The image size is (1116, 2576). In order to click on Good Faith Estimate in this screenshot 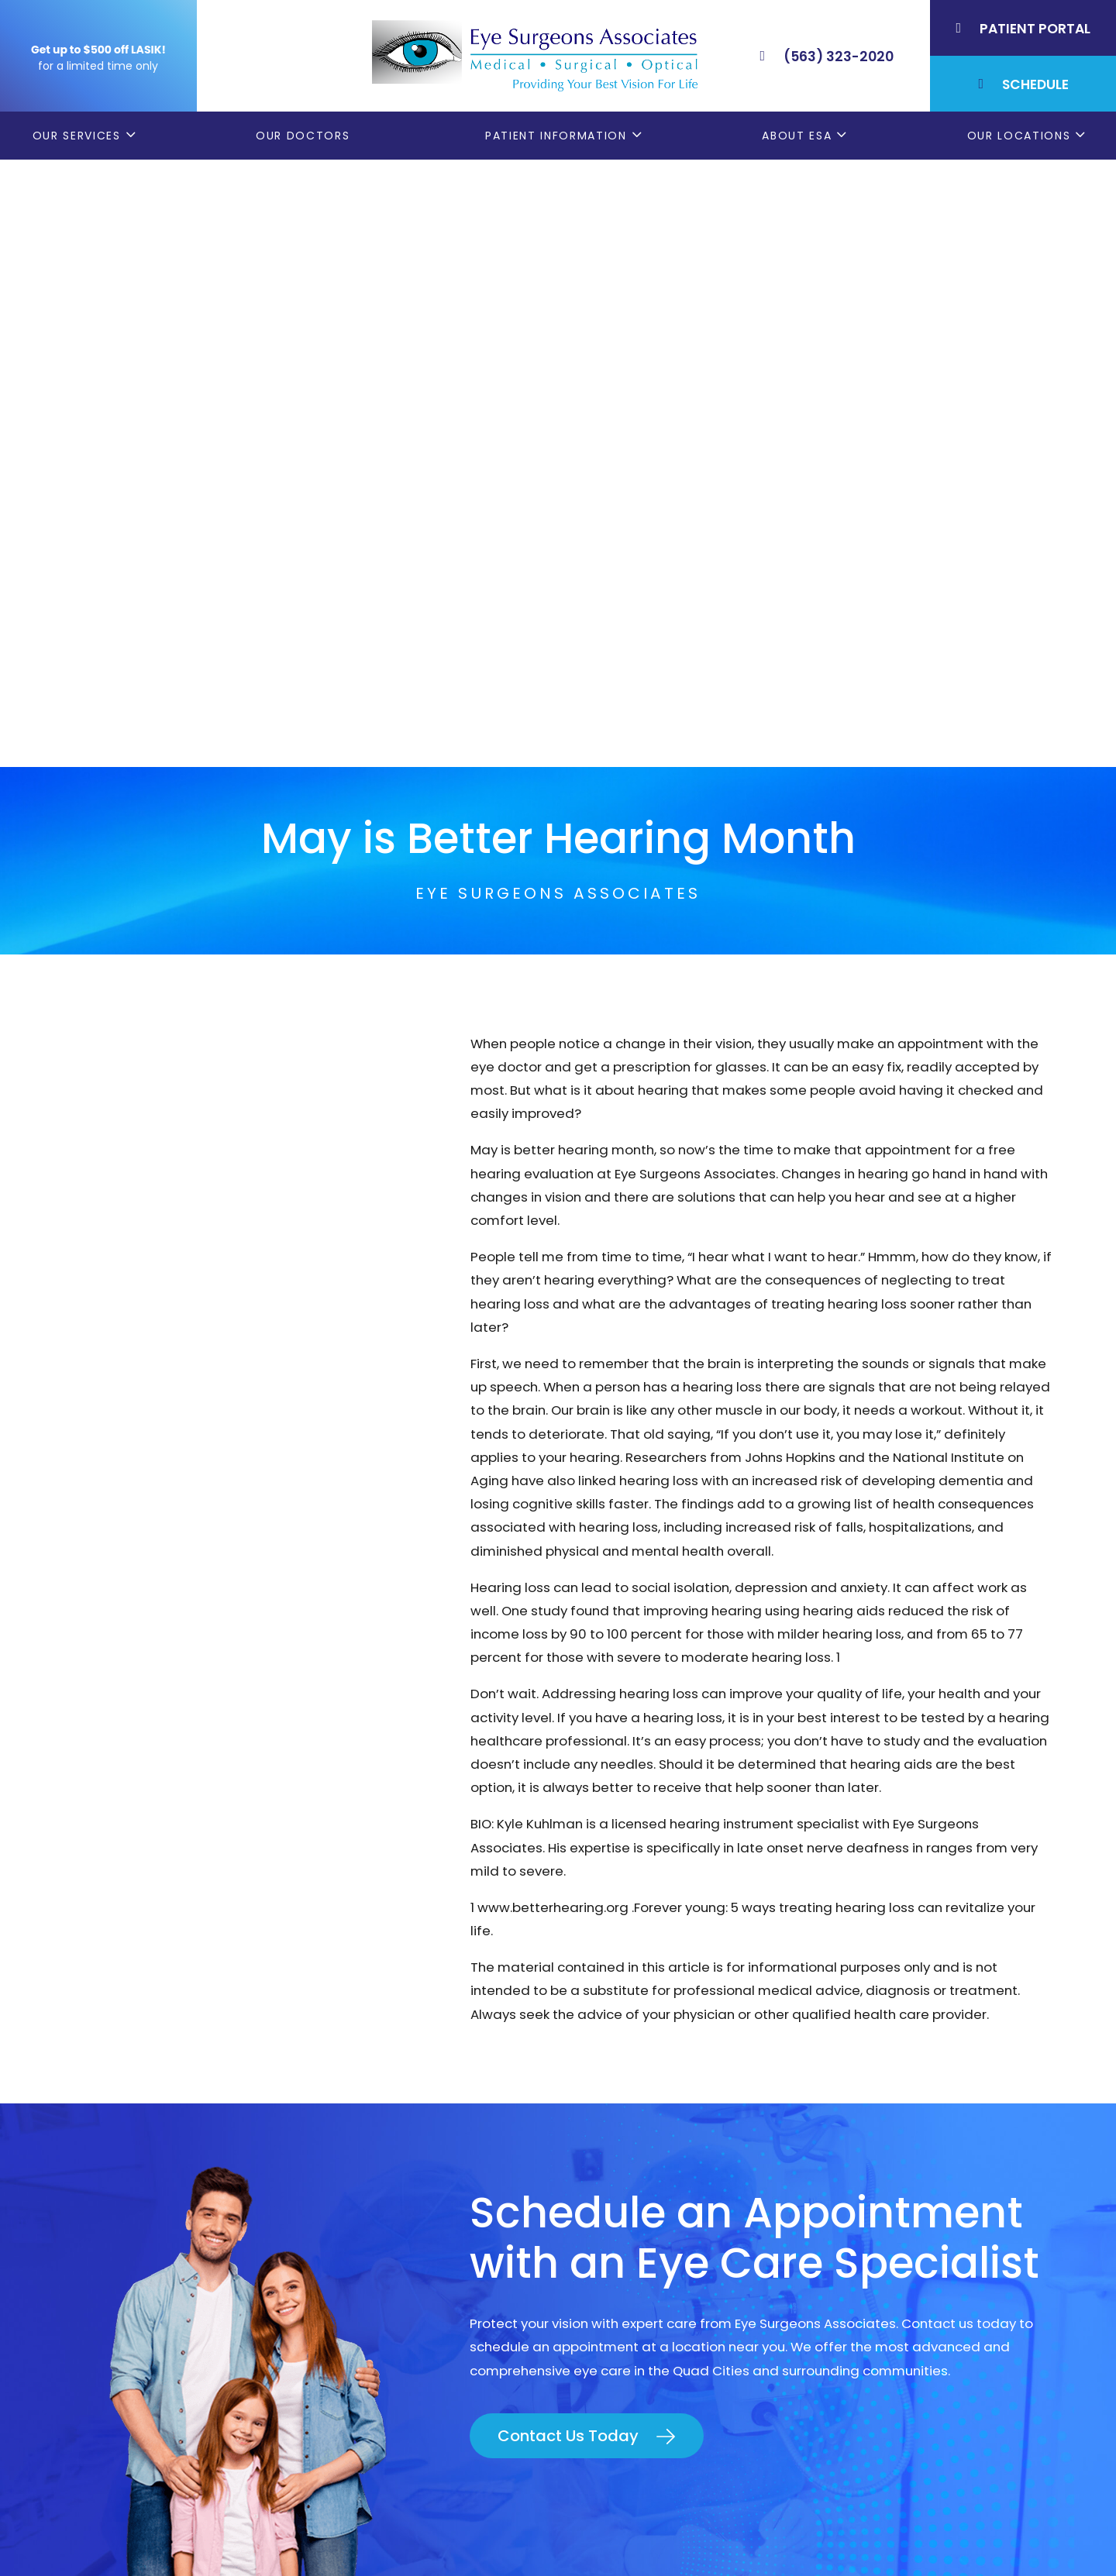, I will do `click(807, 2535)`.